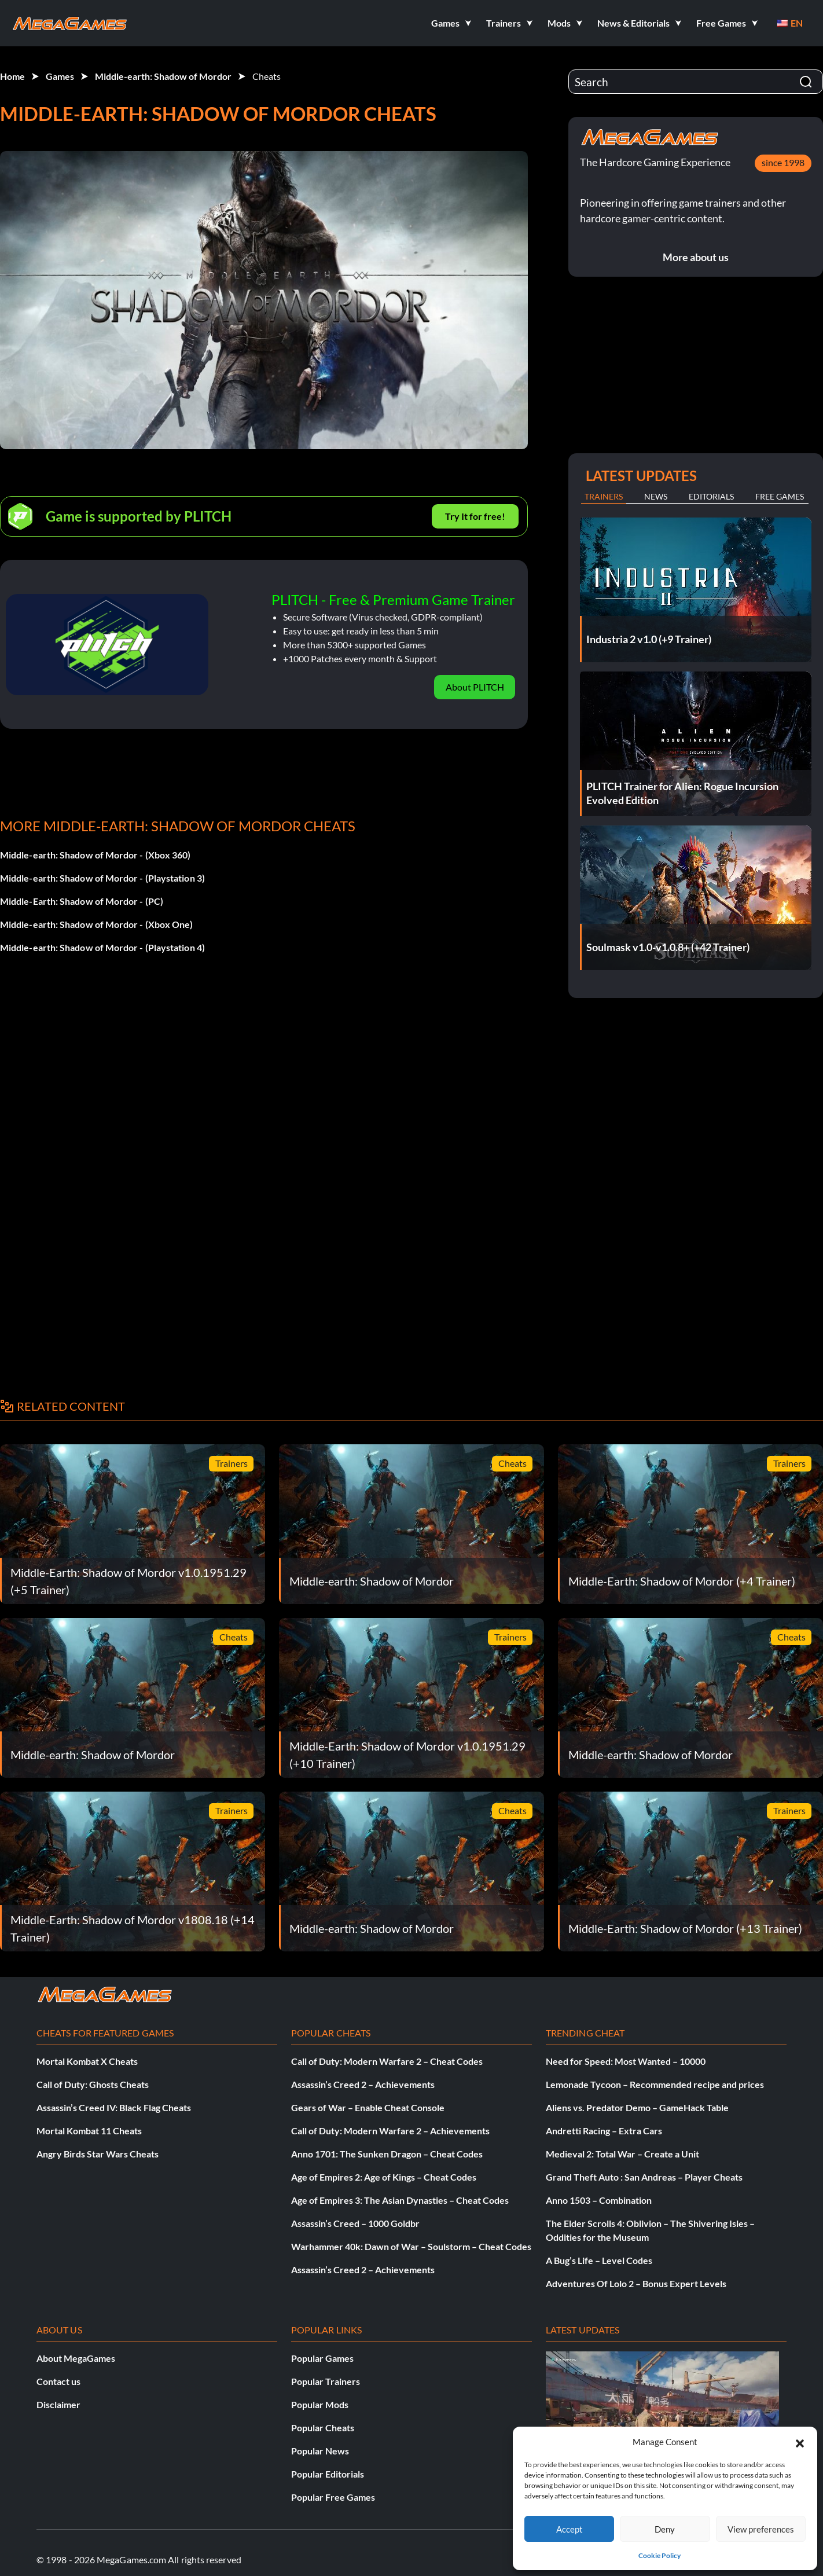 The image size is (823, 2576). Describe the element at coordinates (779, 496) in the screenshot. I see `Free Games [tab]` at that location.